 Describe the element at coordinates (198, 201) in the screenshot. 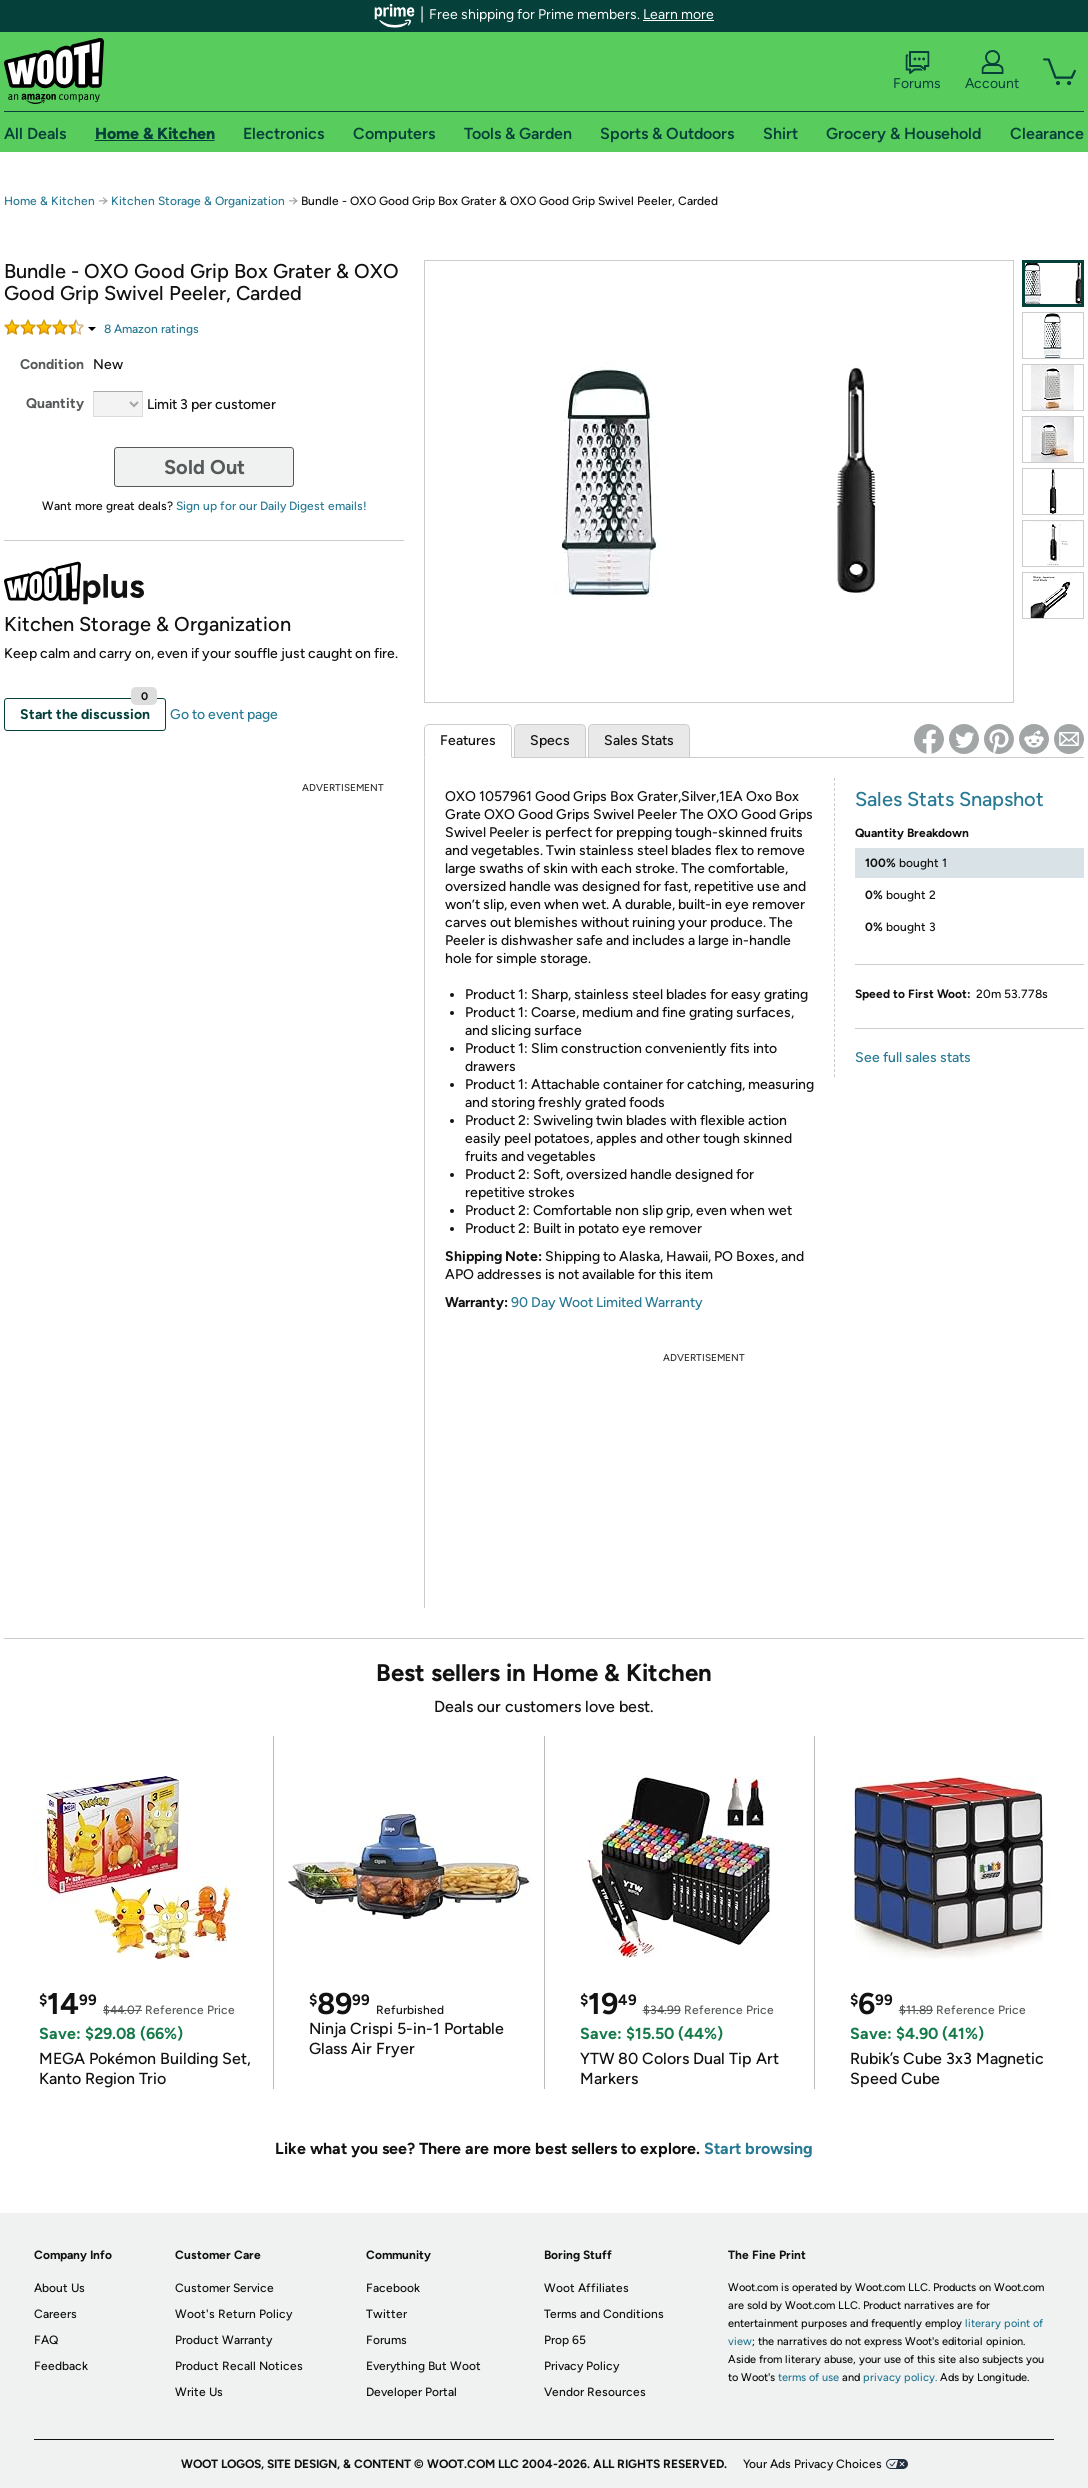

I see `Kitchen Storage & Organization` at that location.